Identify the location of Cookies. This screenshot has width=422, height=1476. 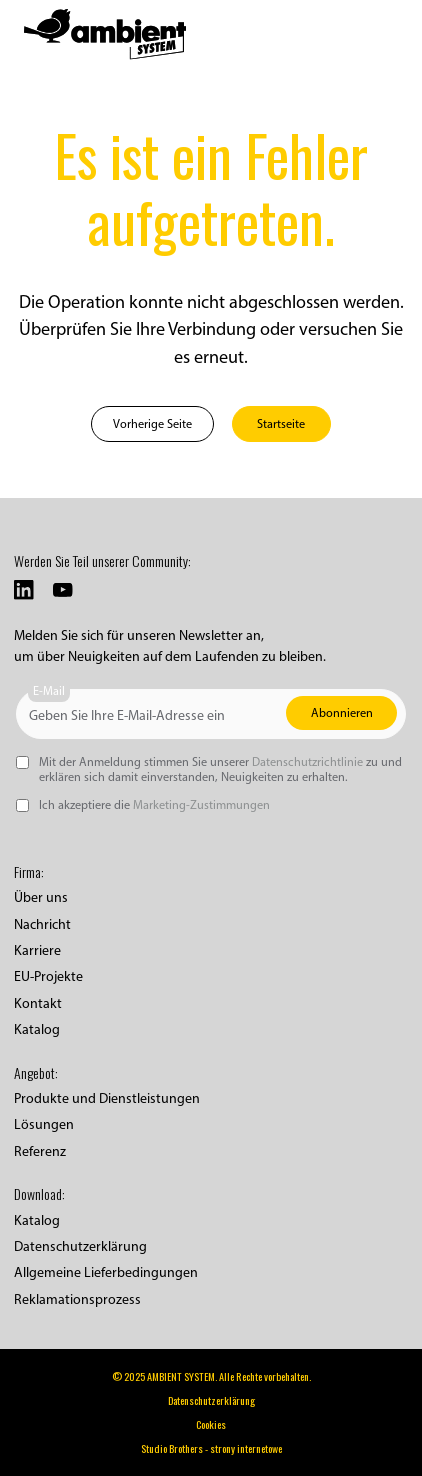
(211, 1424).